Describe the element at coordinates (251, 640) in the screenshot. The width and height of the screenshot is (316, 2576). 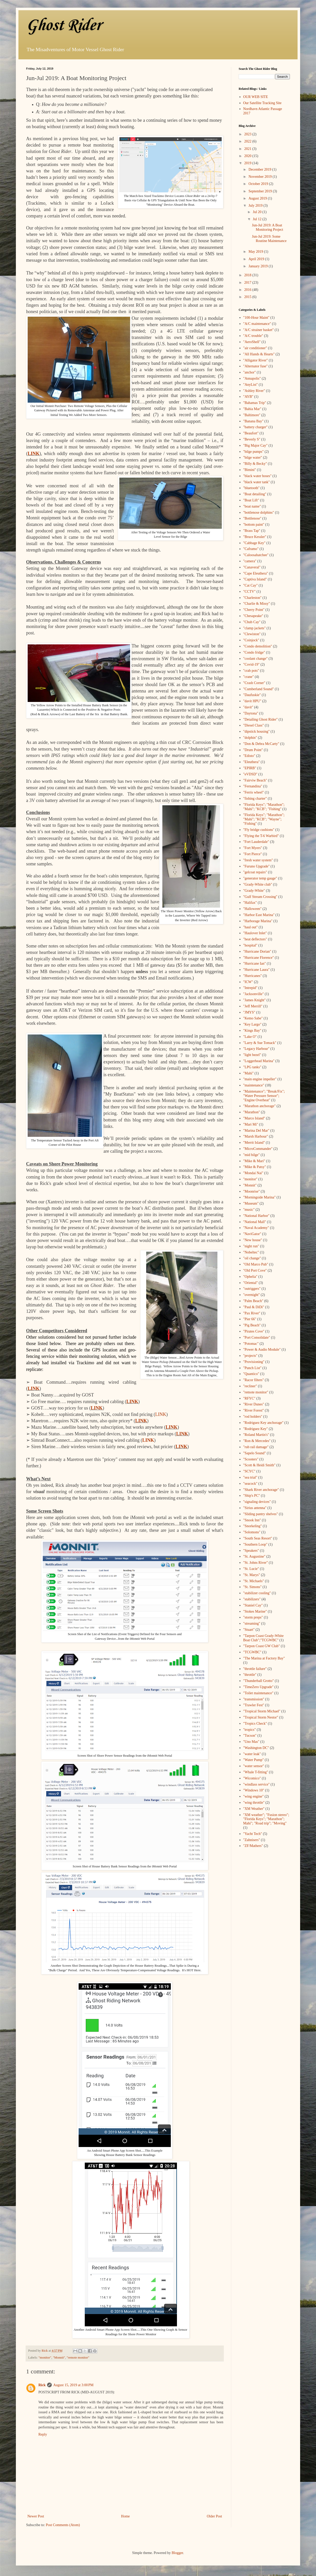
I see `"Coinjock"` at that location.